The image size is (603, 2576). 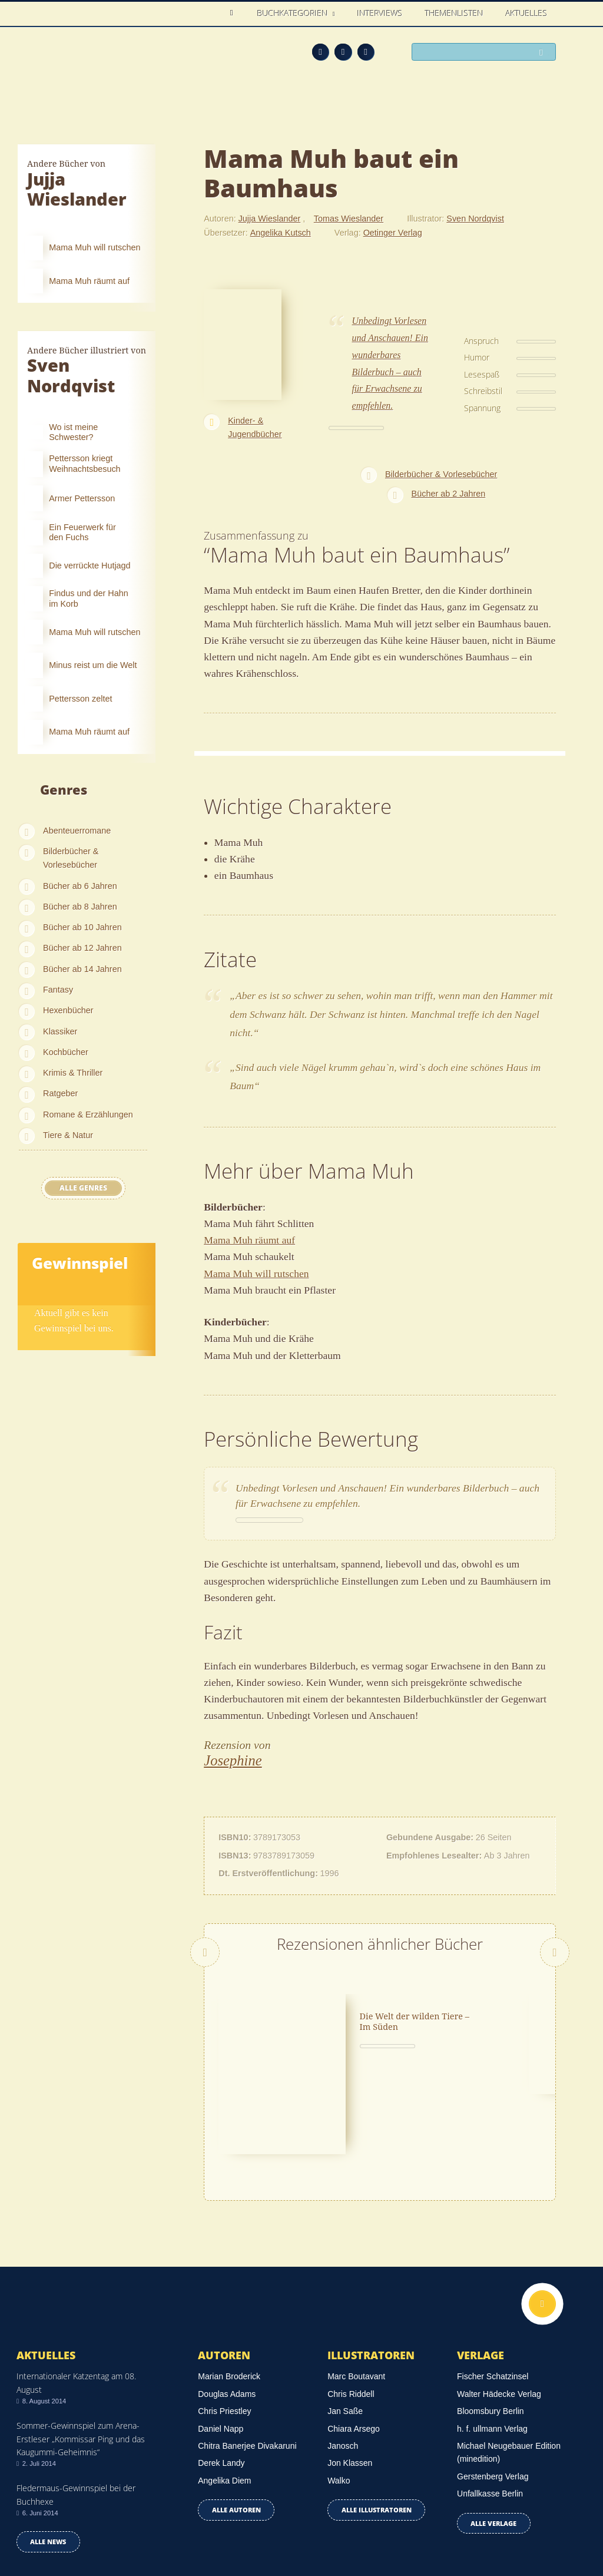 I want to click on Derek Landy, so click(x=221, y=2367).